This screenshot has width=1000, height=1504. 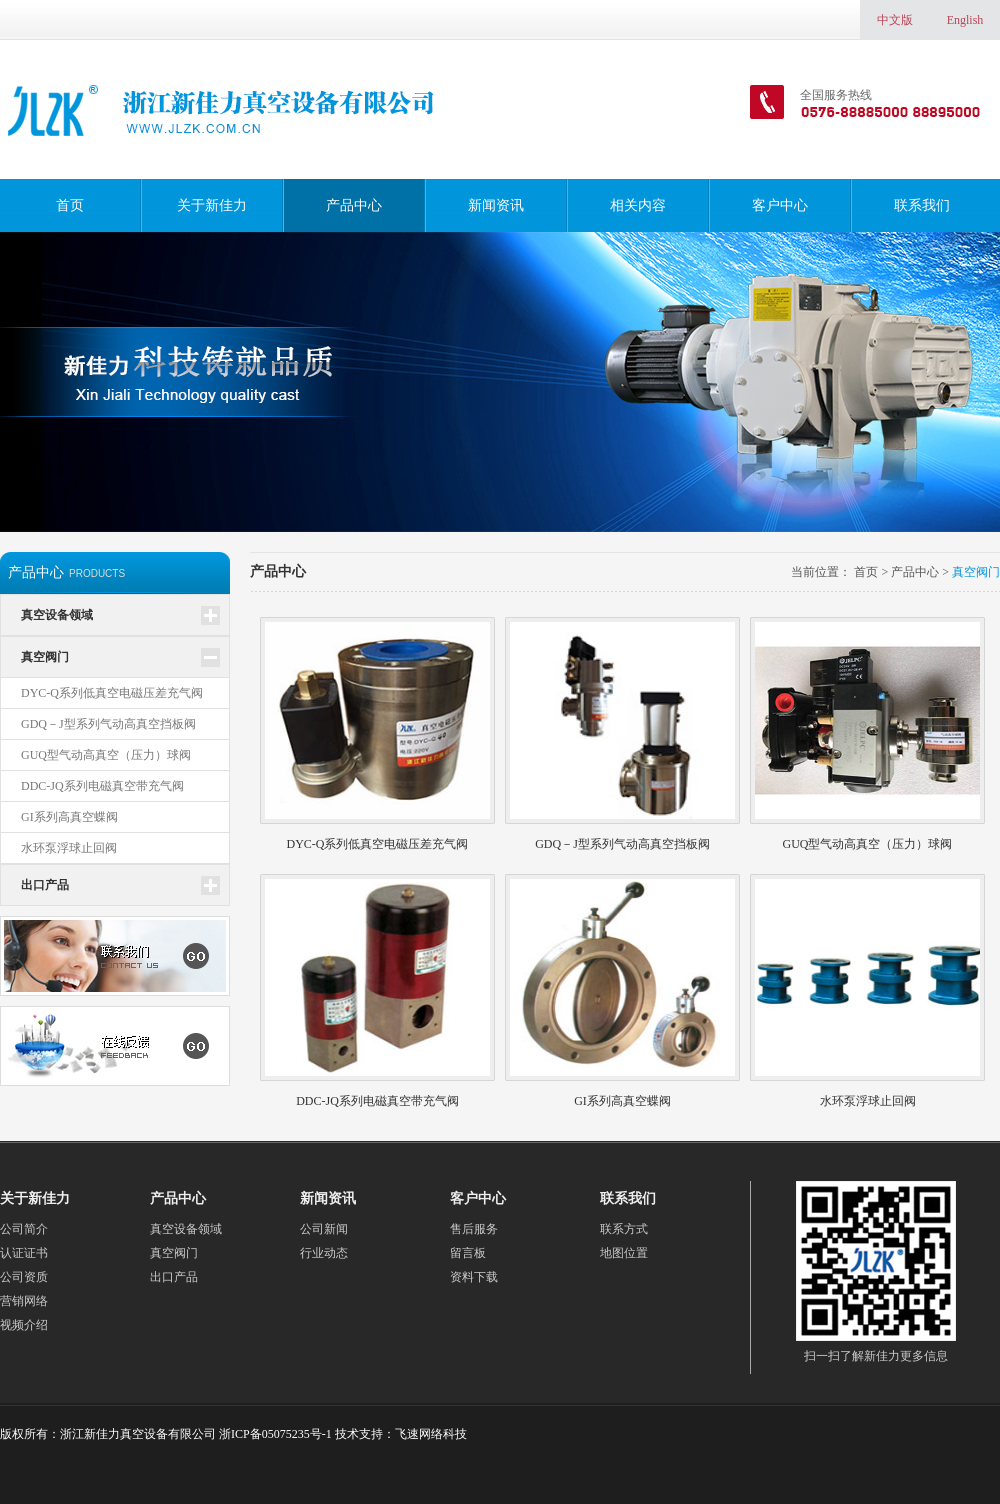 I want to click on 资料下载, so click(x=474, y=1277).